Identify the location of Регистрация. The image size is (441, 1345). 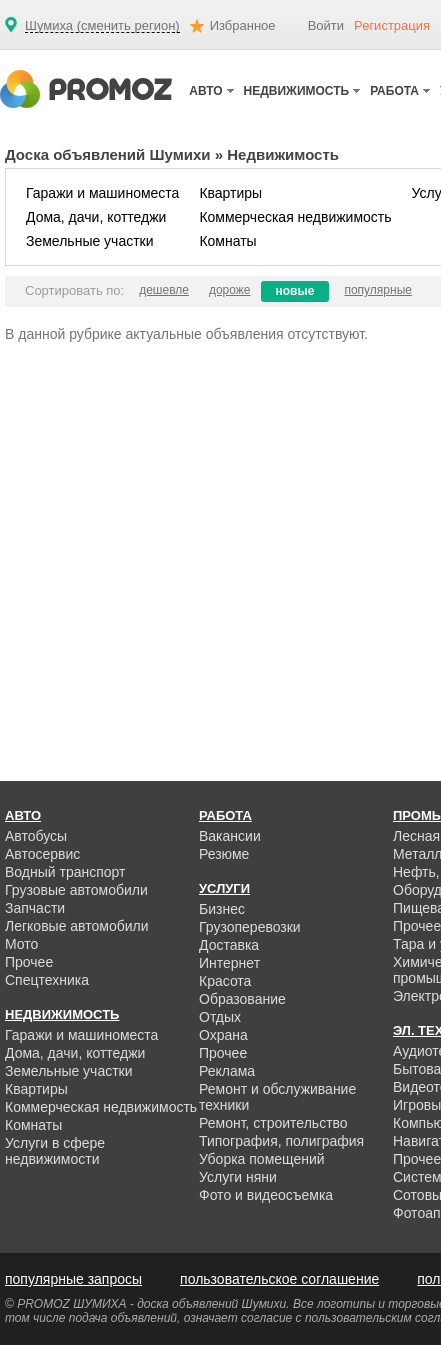
(392, 25).